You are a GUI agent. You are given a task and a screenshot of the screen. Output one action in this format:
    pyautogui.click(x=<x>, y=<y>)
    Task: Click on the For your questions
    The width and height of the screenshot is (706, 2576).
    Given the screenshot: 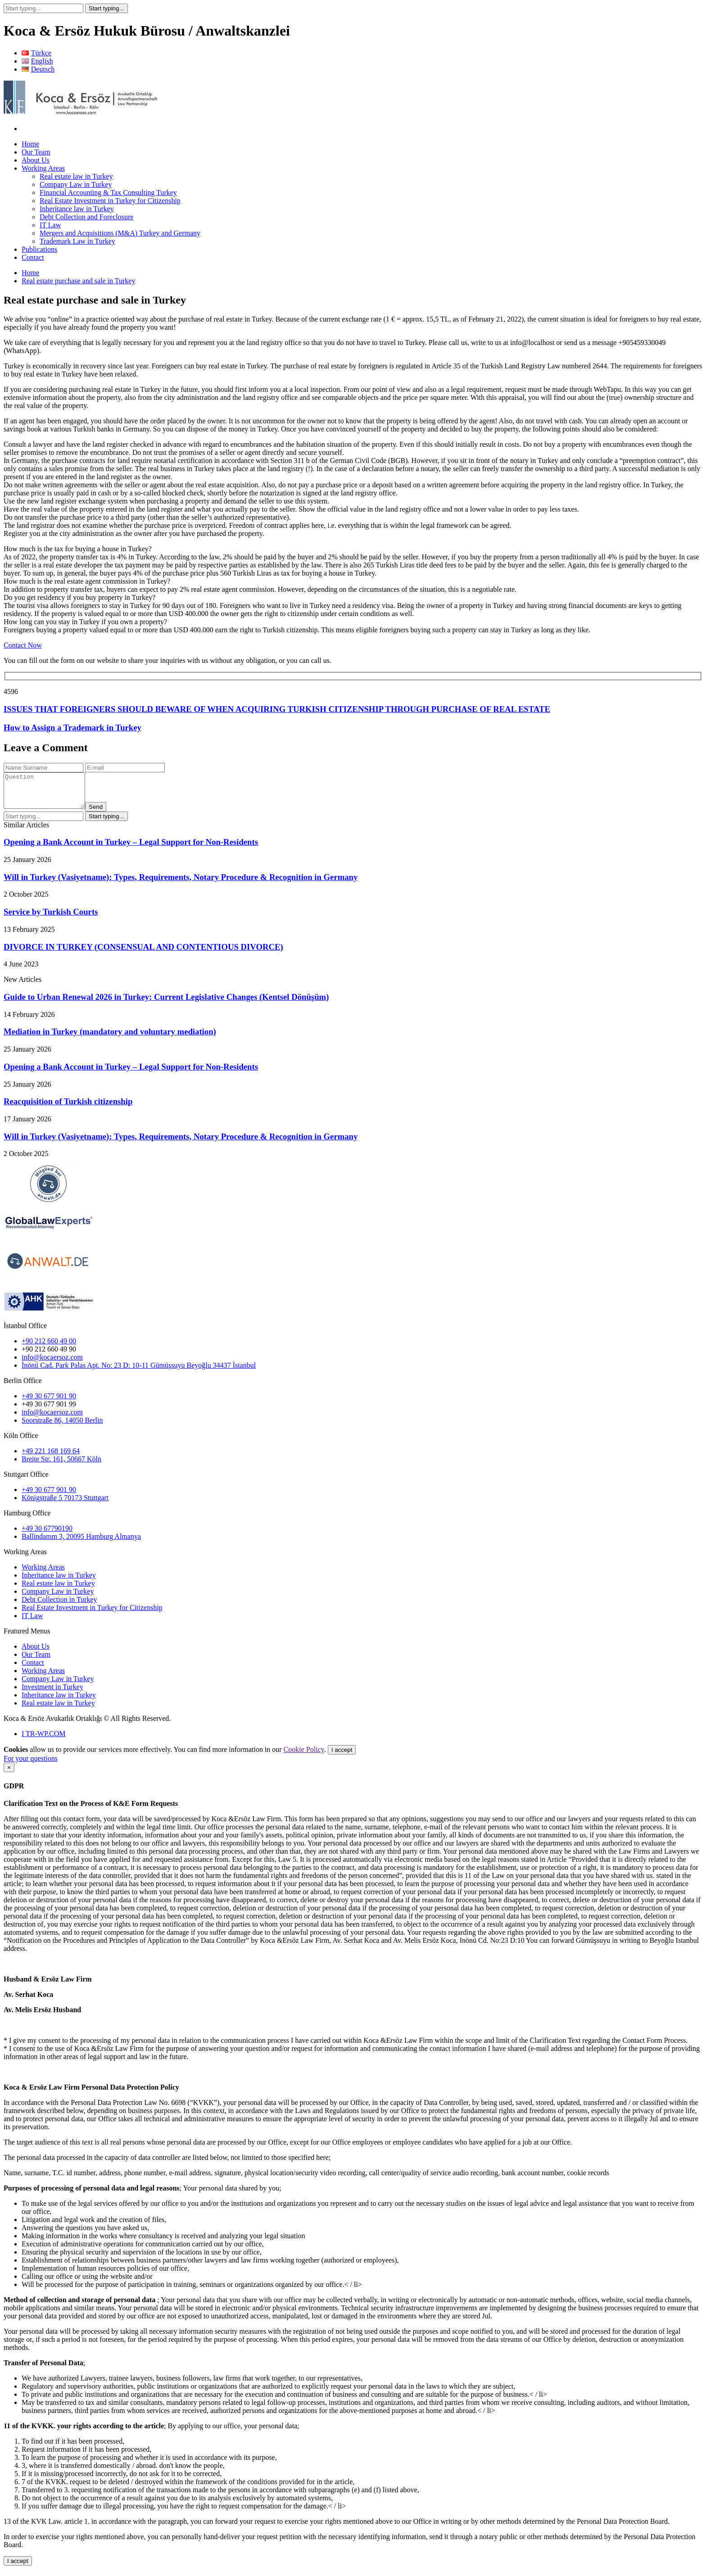 What is the action you would take?
    pyautogui.click(x=31, y=1765)
    